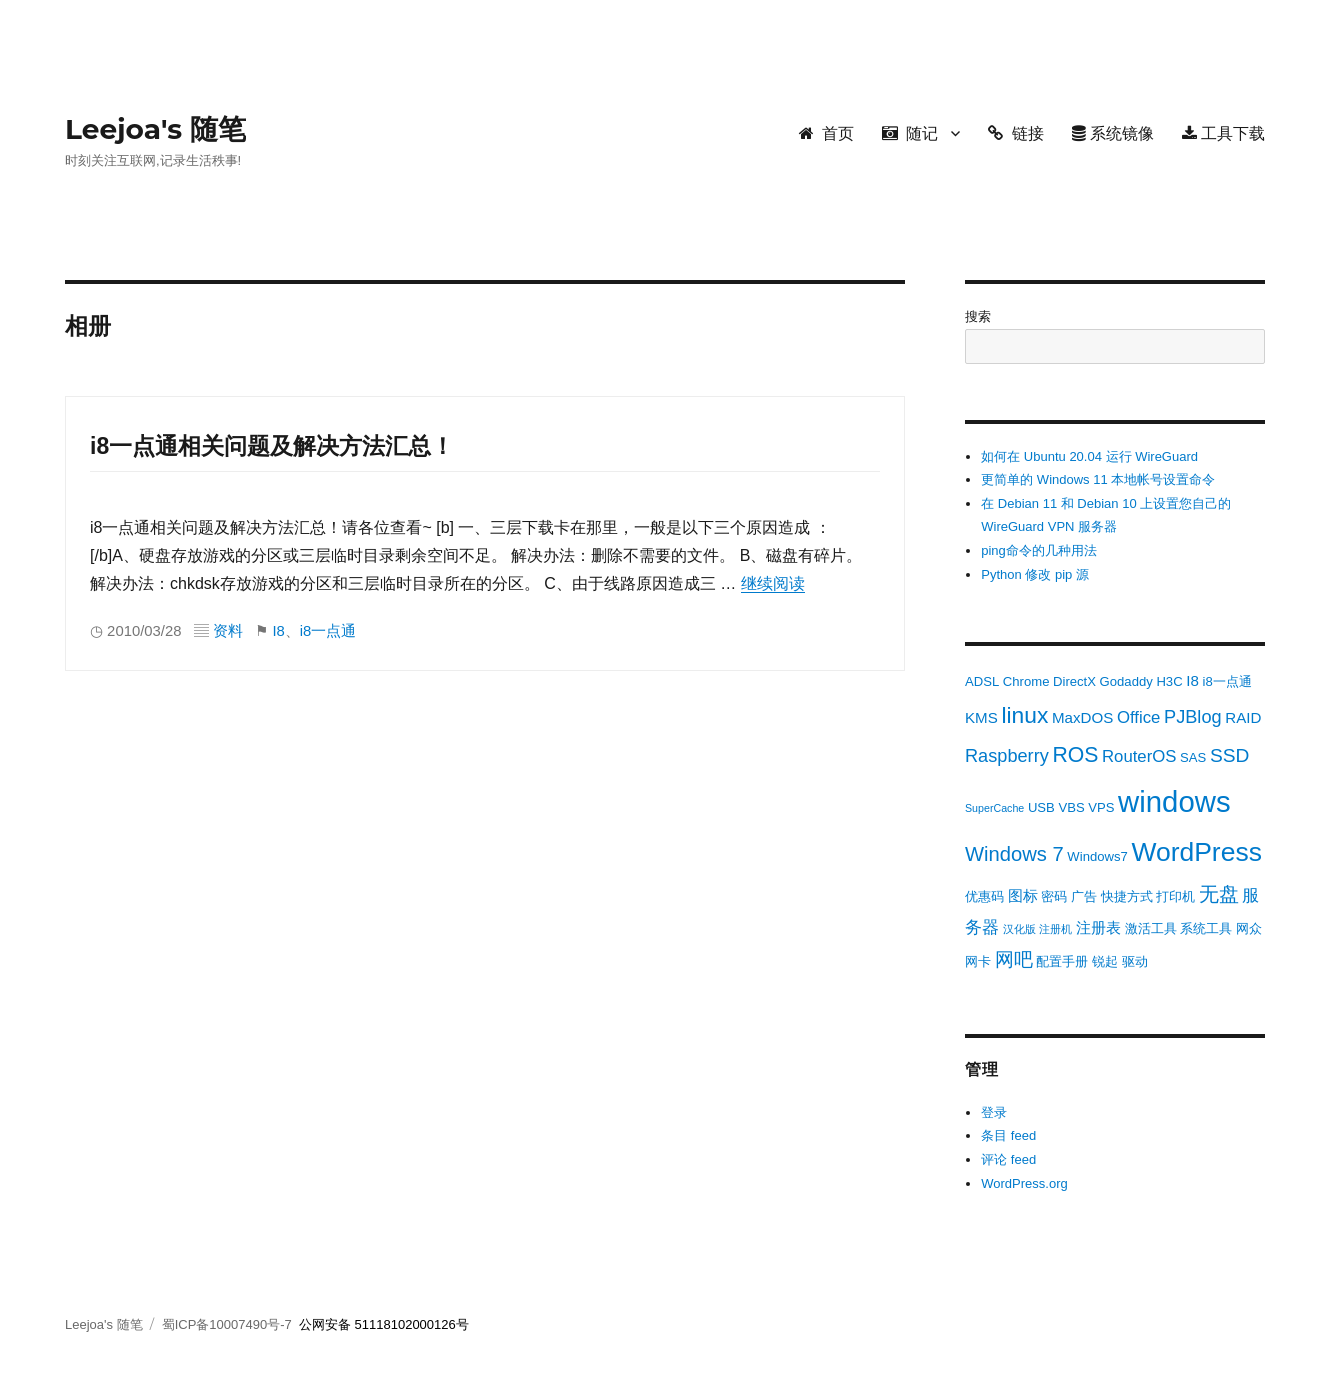 The width and height of the screenshot is (1330, 1398). Describe the element at coordinates (1169, 681) in the screenshot. I see `H3C [H3C (3 项)]` at that location.